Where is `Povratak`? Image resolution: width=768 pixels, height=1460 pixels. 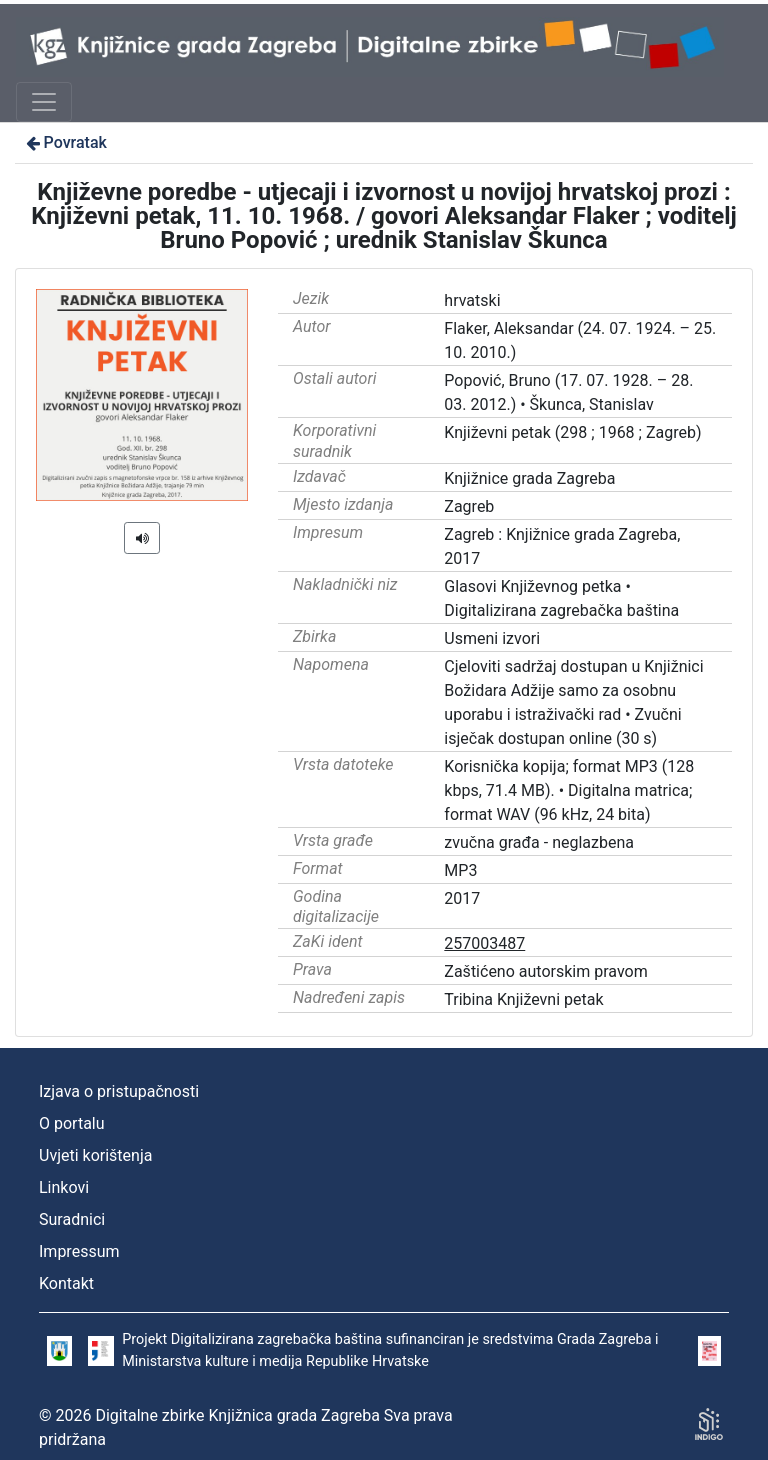 Povratak is located at coordinates (65, 142).